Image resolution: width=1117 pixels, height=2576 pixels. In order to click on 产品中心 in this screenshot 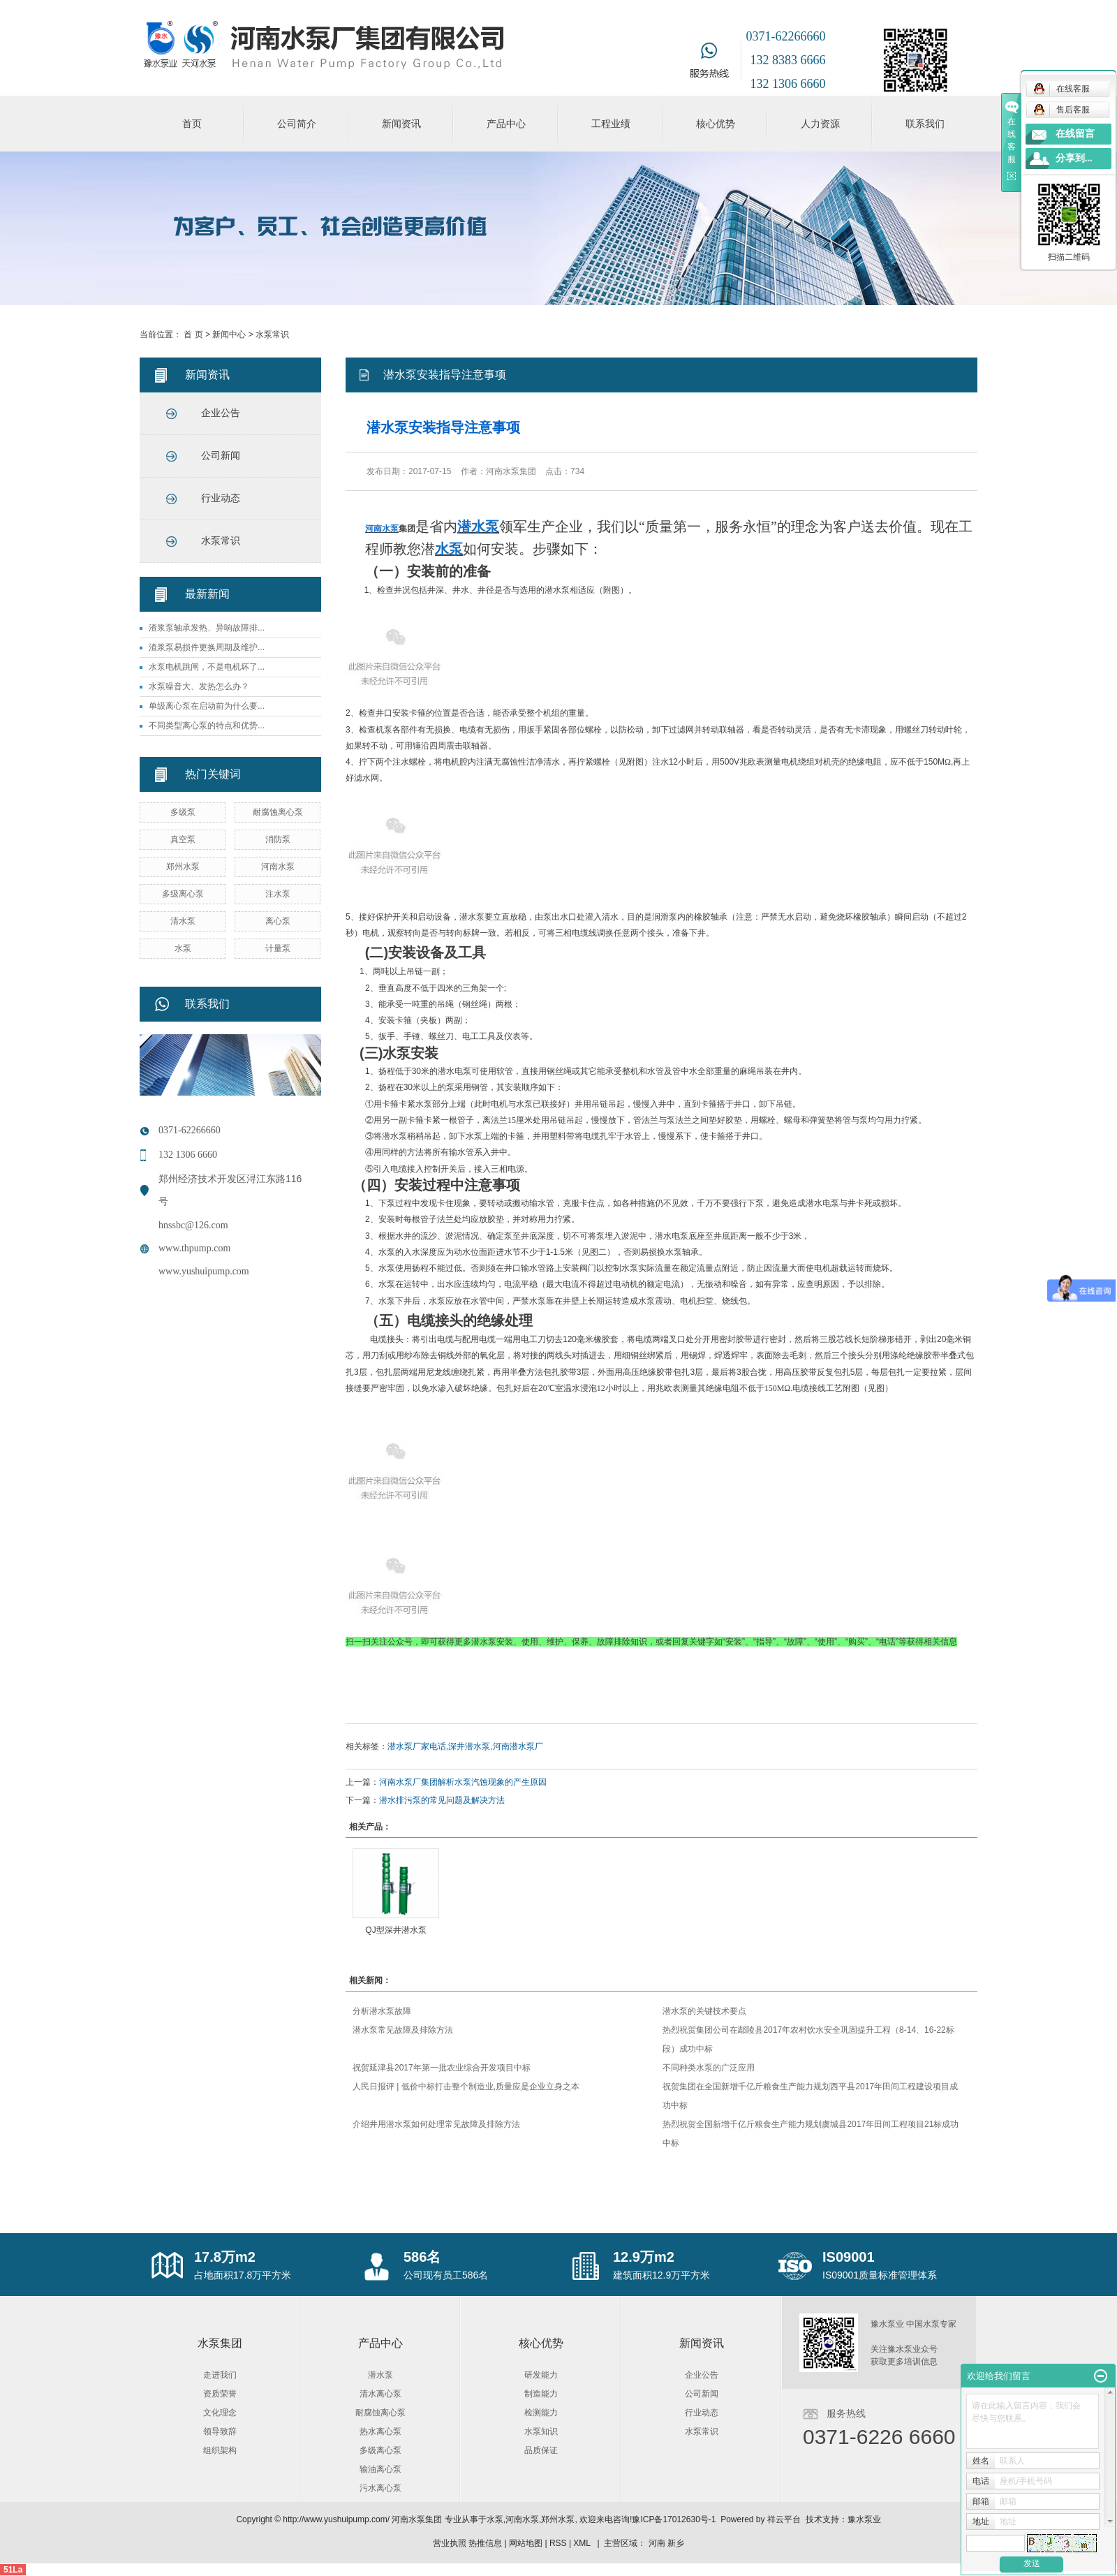, I will do `click(506, 123)`.